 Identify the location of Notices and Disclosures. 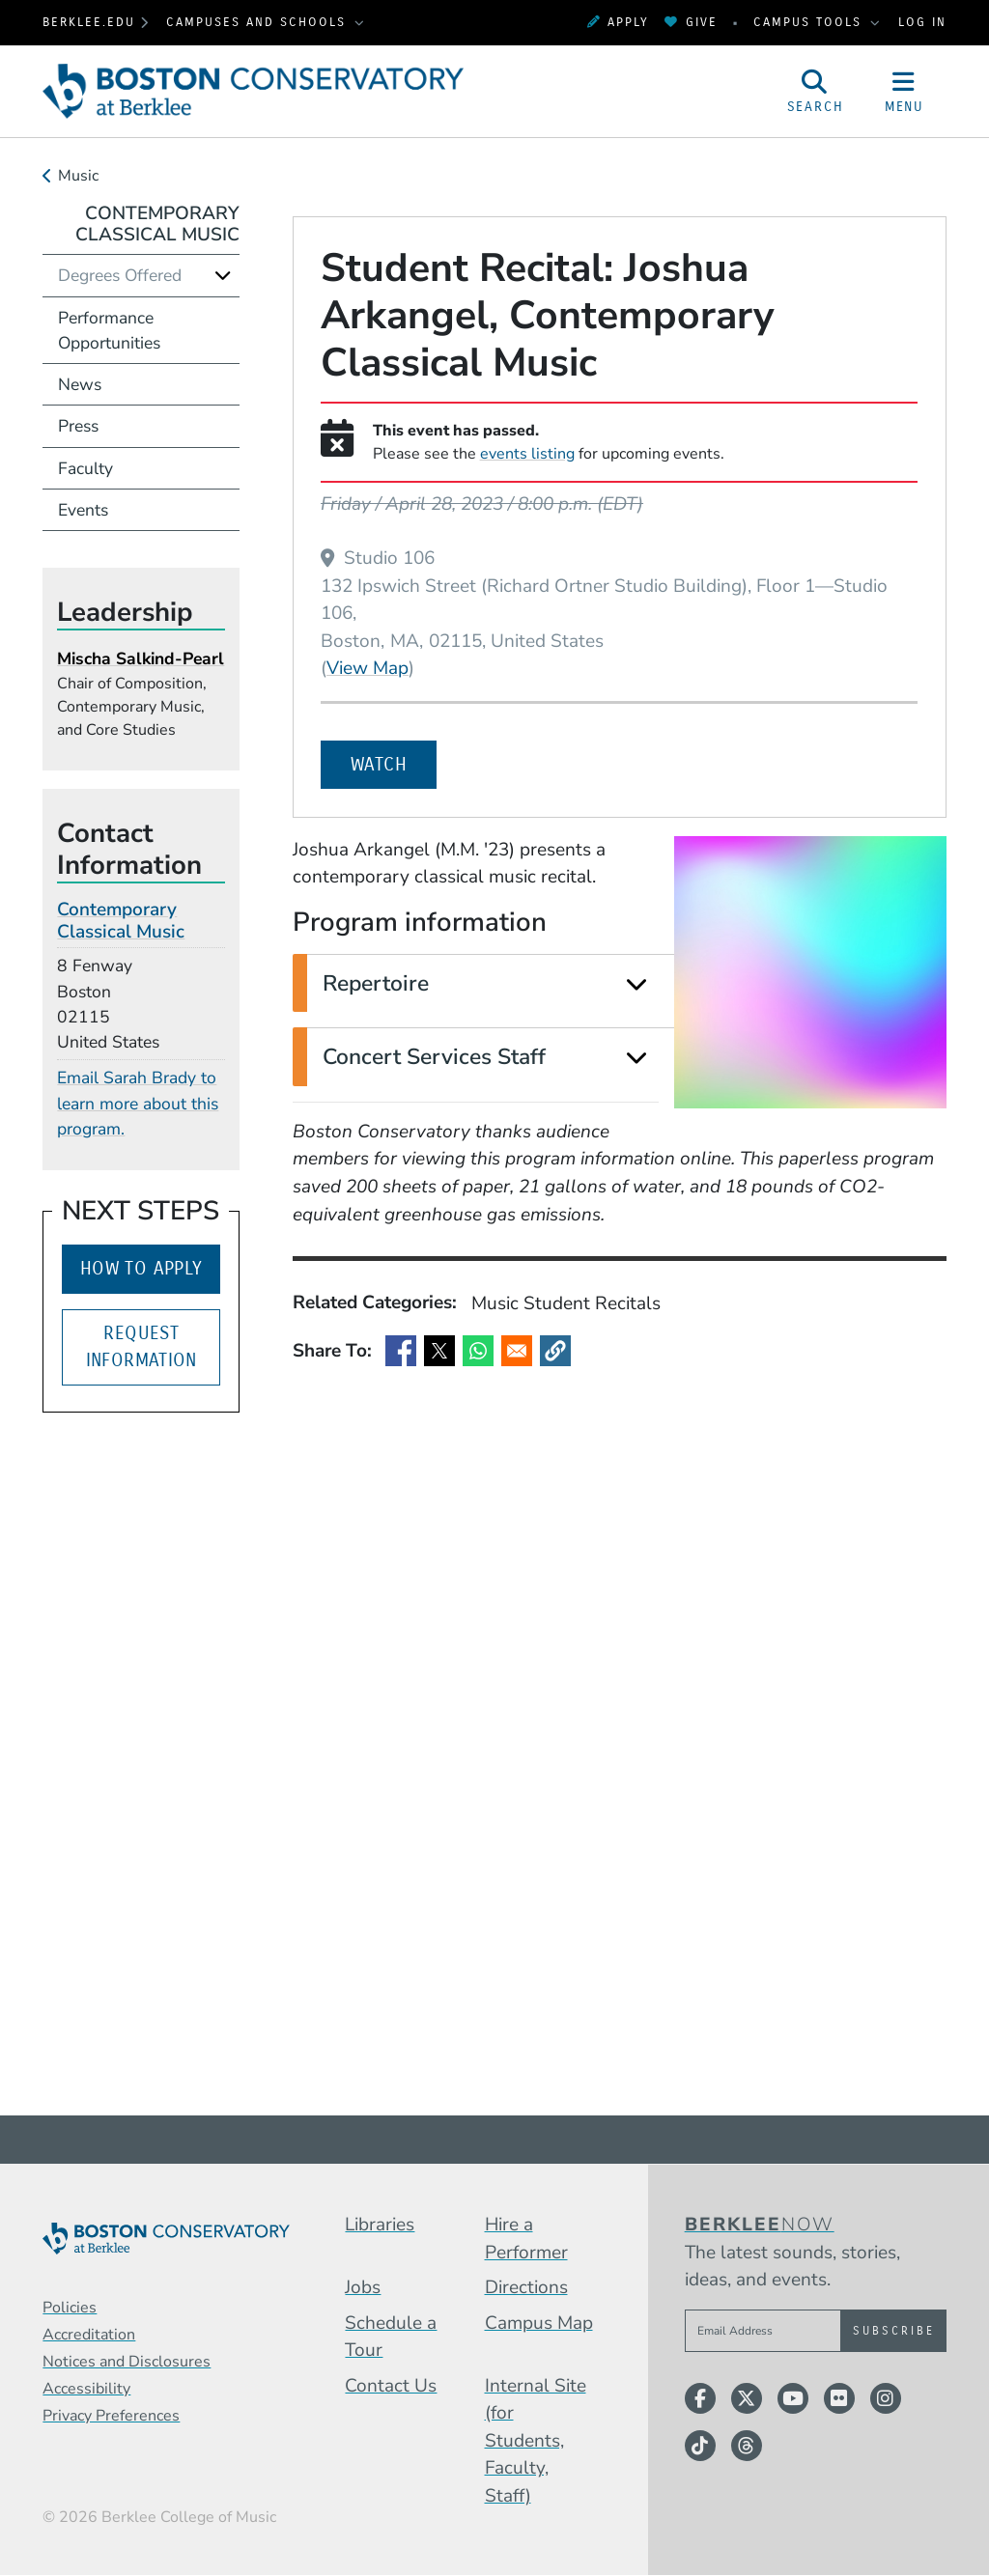
(126, 2361).